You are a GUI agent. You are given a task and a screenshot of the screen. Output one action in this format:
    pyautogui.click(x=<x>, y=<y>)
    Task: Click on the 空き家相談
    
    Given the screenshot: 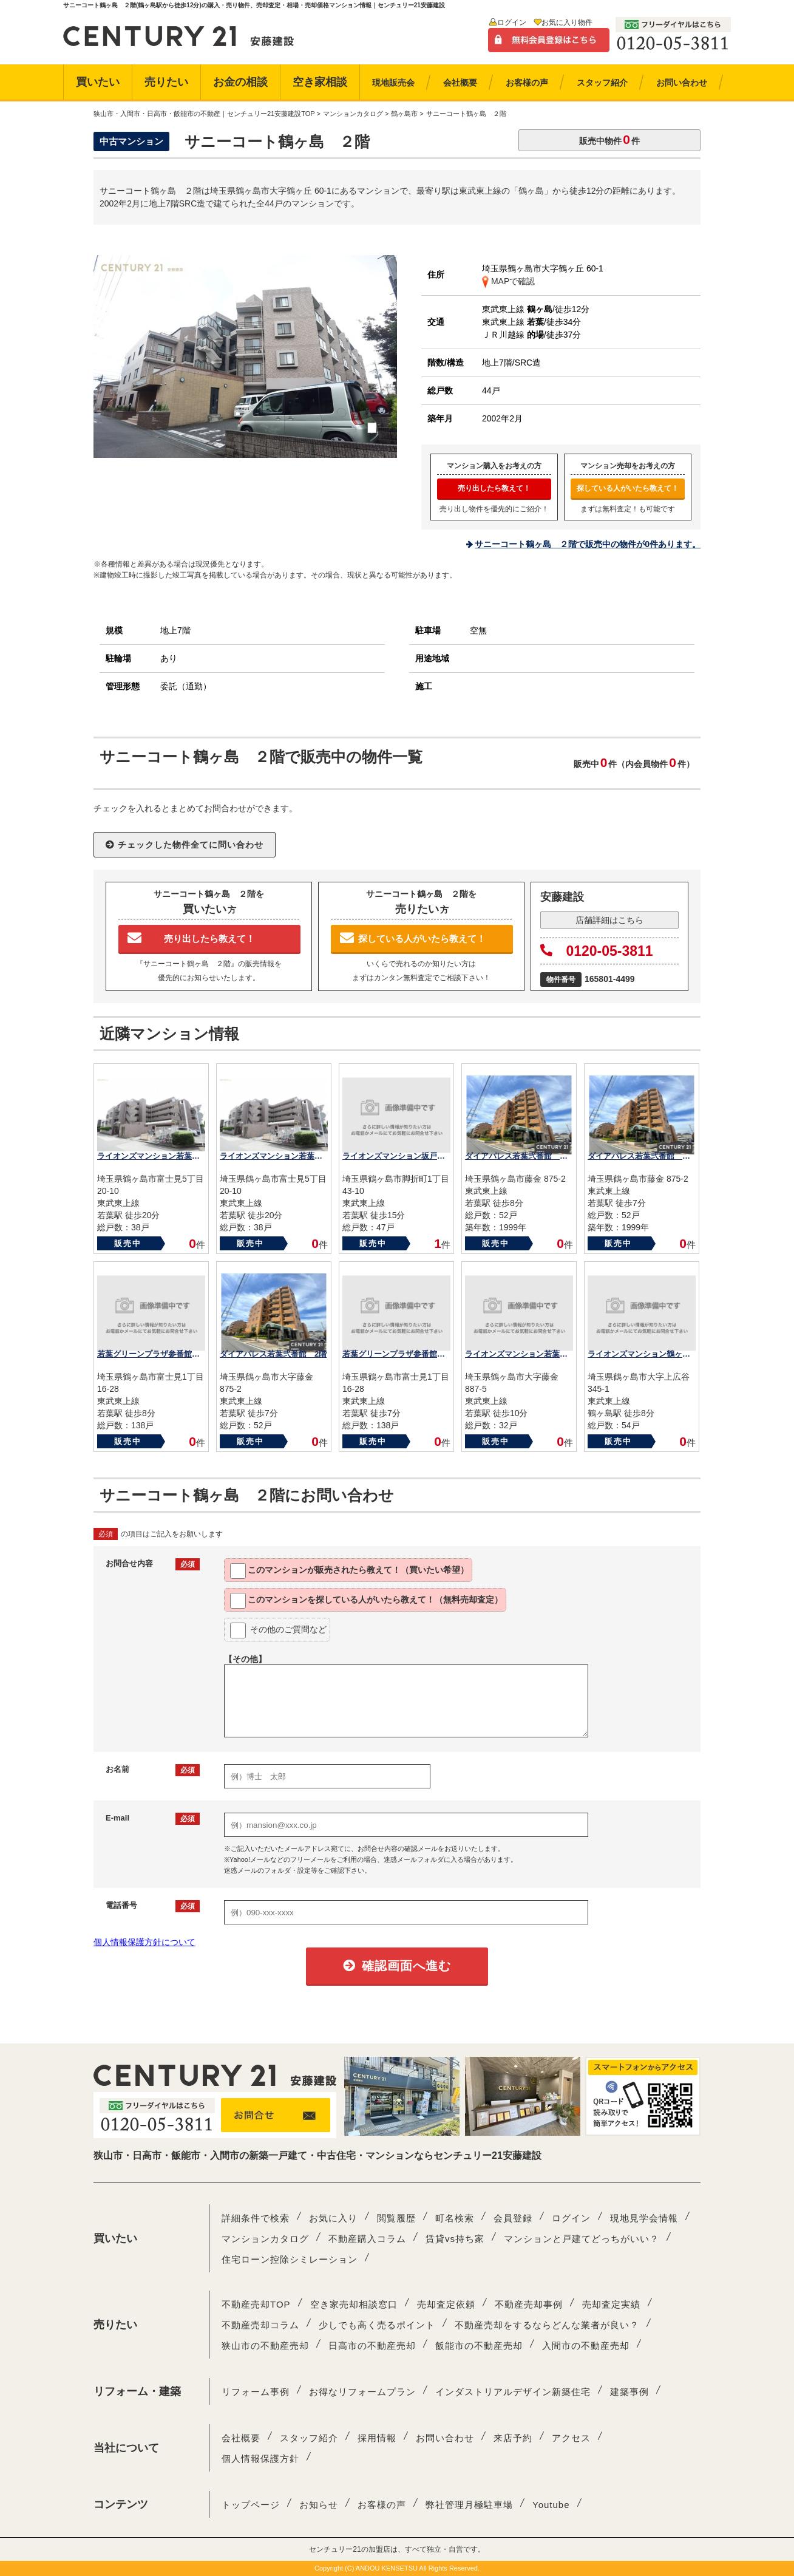 What is the action you would take?
    pyautogui.click(x=320, y=82)
    